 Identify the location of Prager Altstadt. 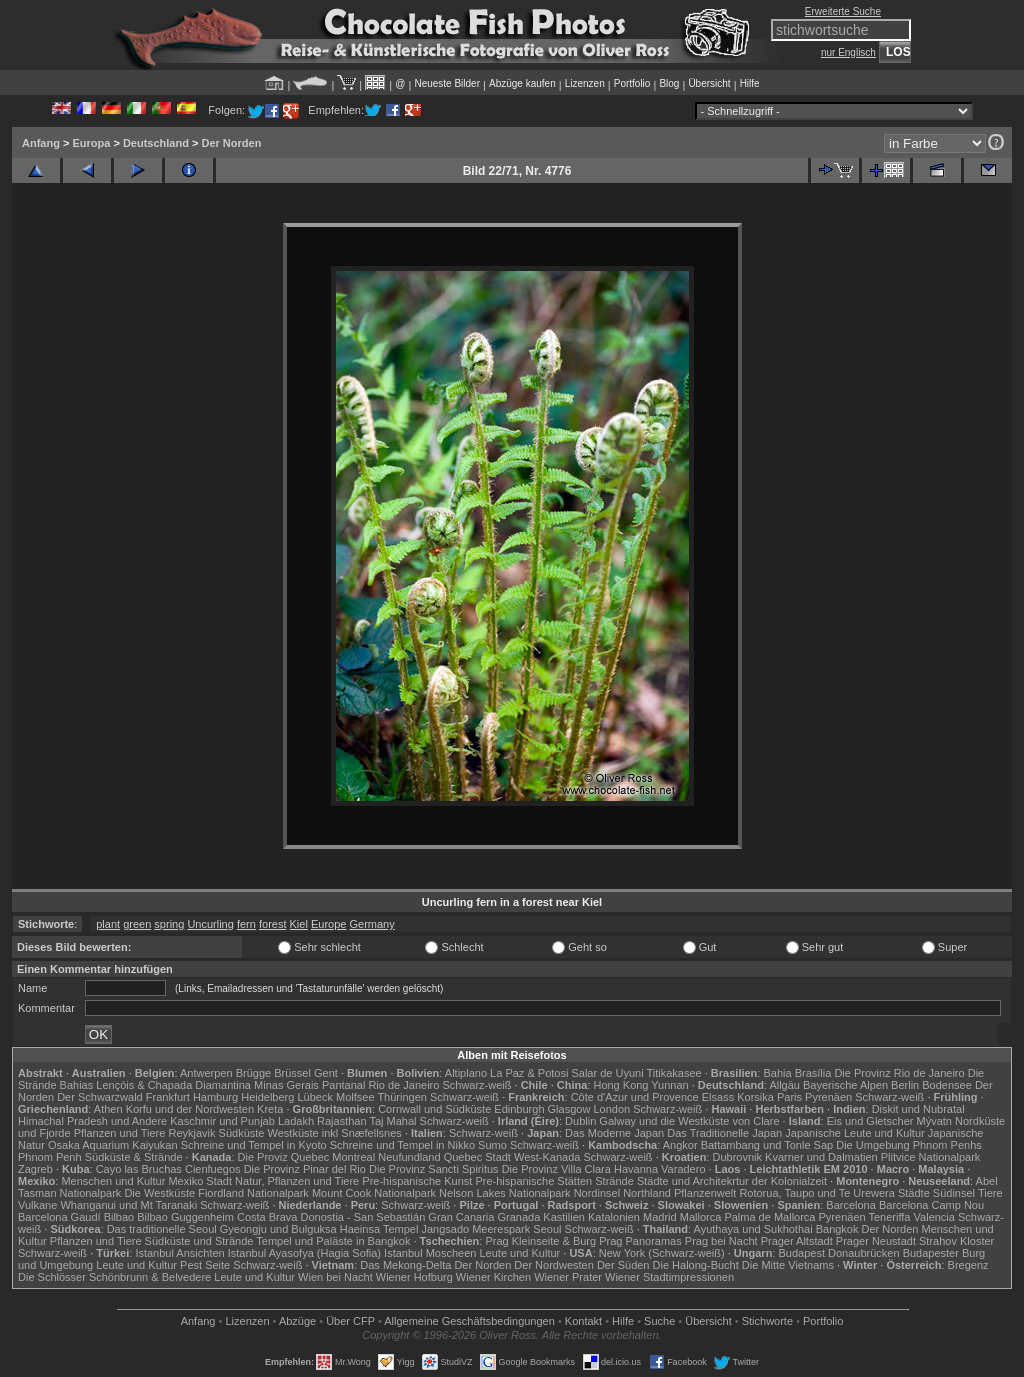
(797, 1241).